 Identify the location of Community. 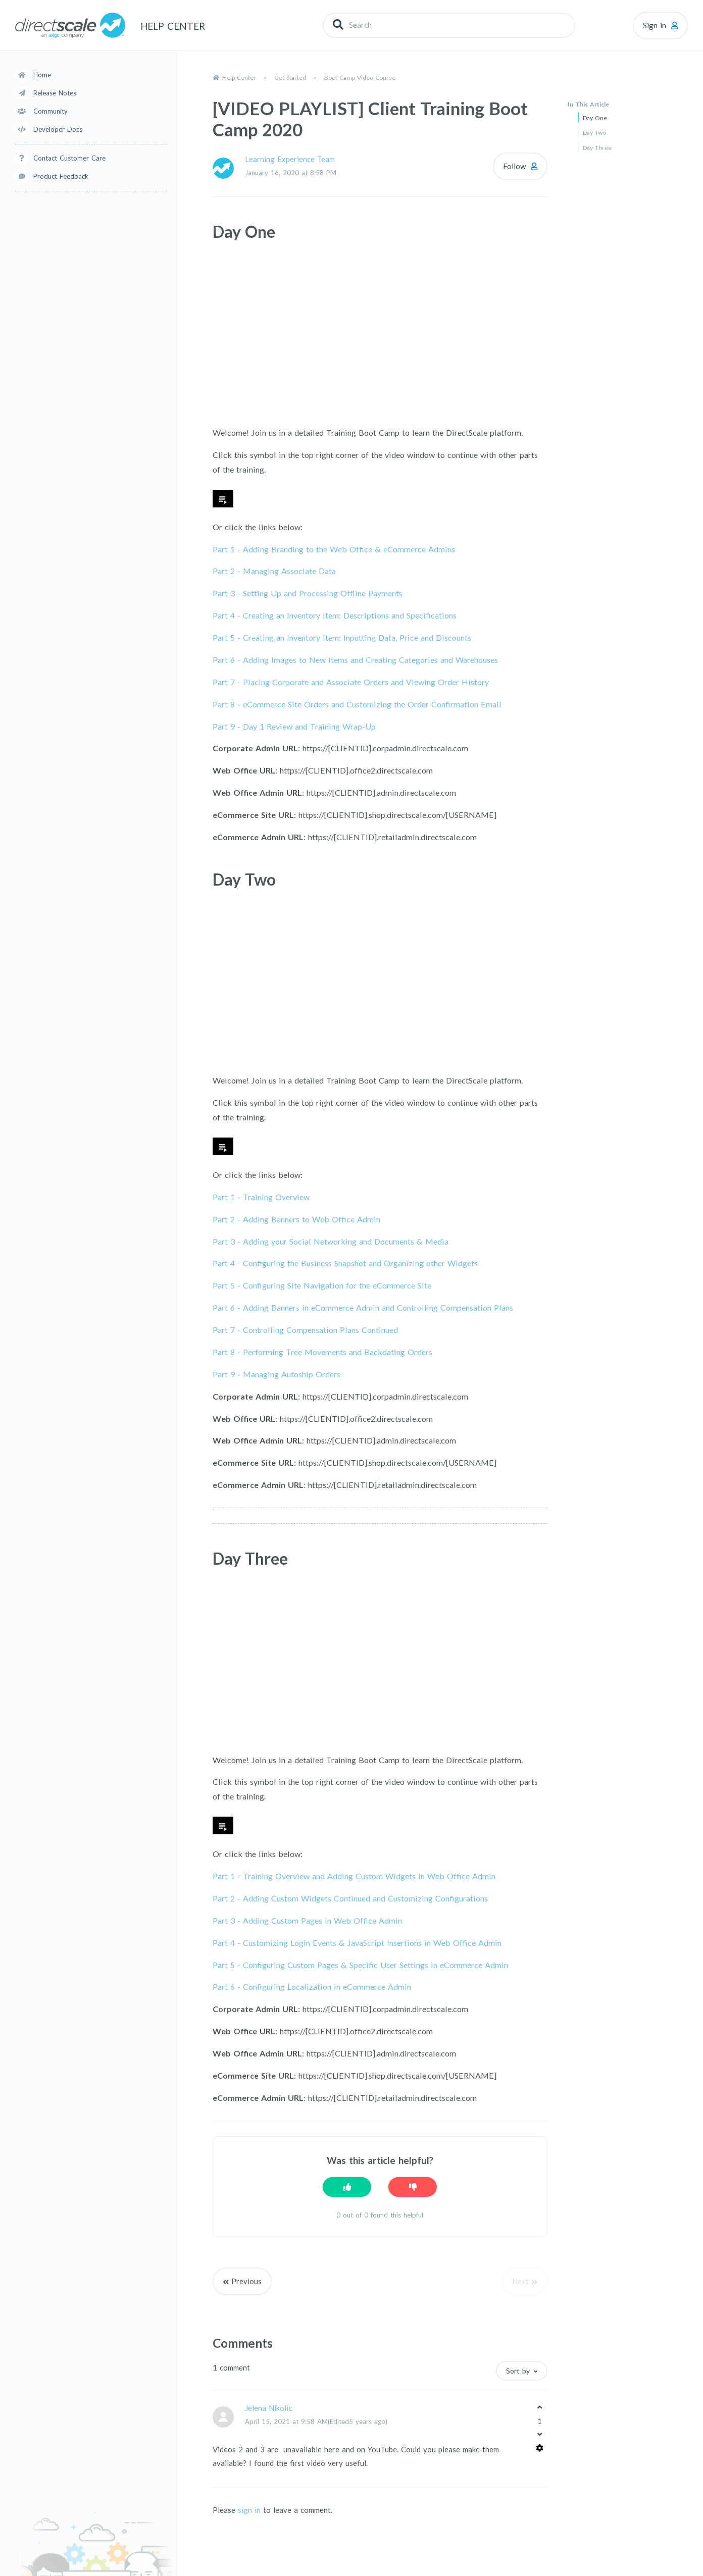
(50, 111).